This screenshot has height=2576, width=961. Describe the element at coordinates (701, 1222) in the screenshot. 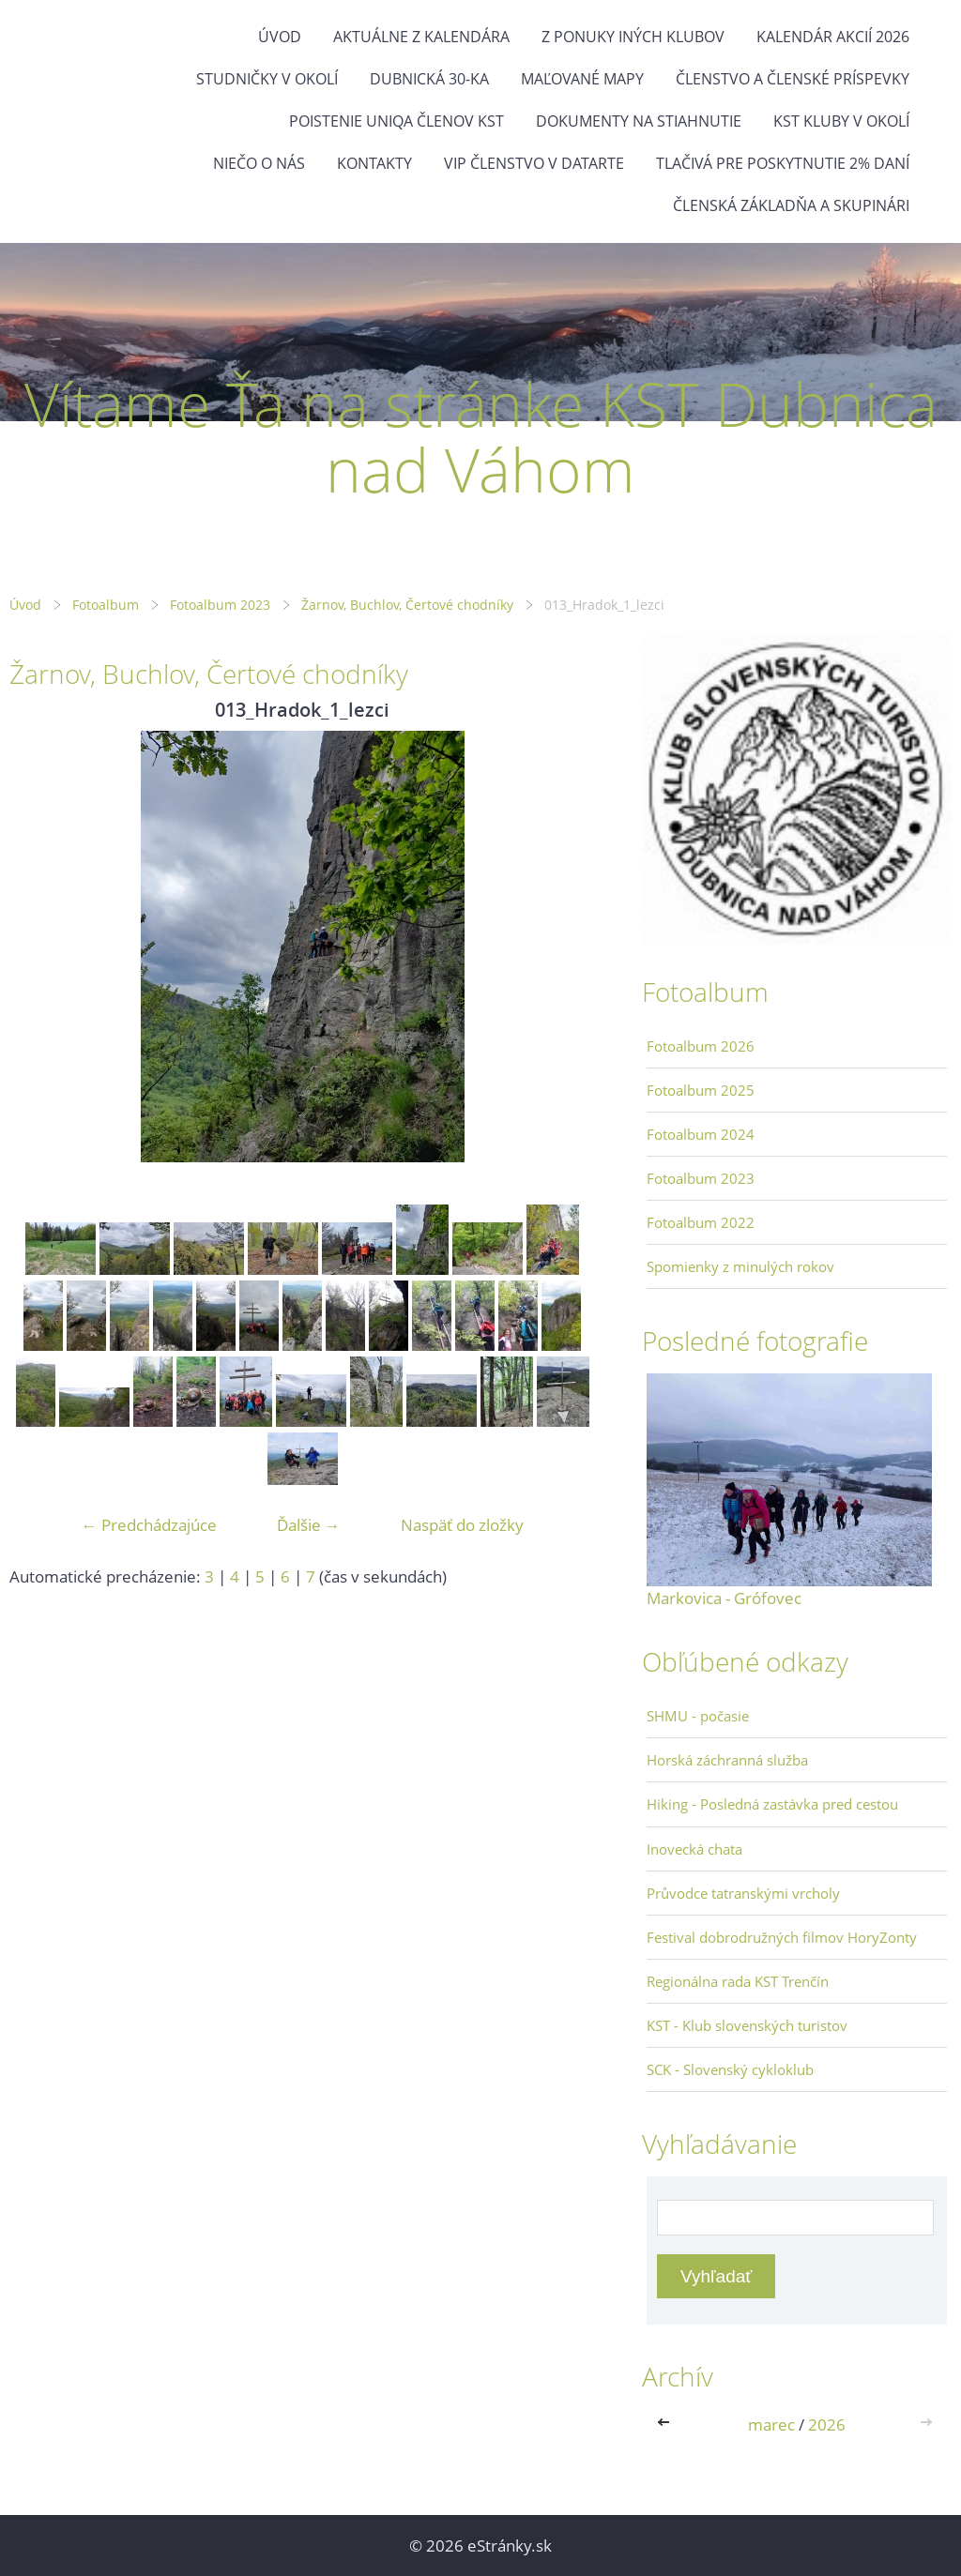

I see `Fotoalbum 2022` at that location.